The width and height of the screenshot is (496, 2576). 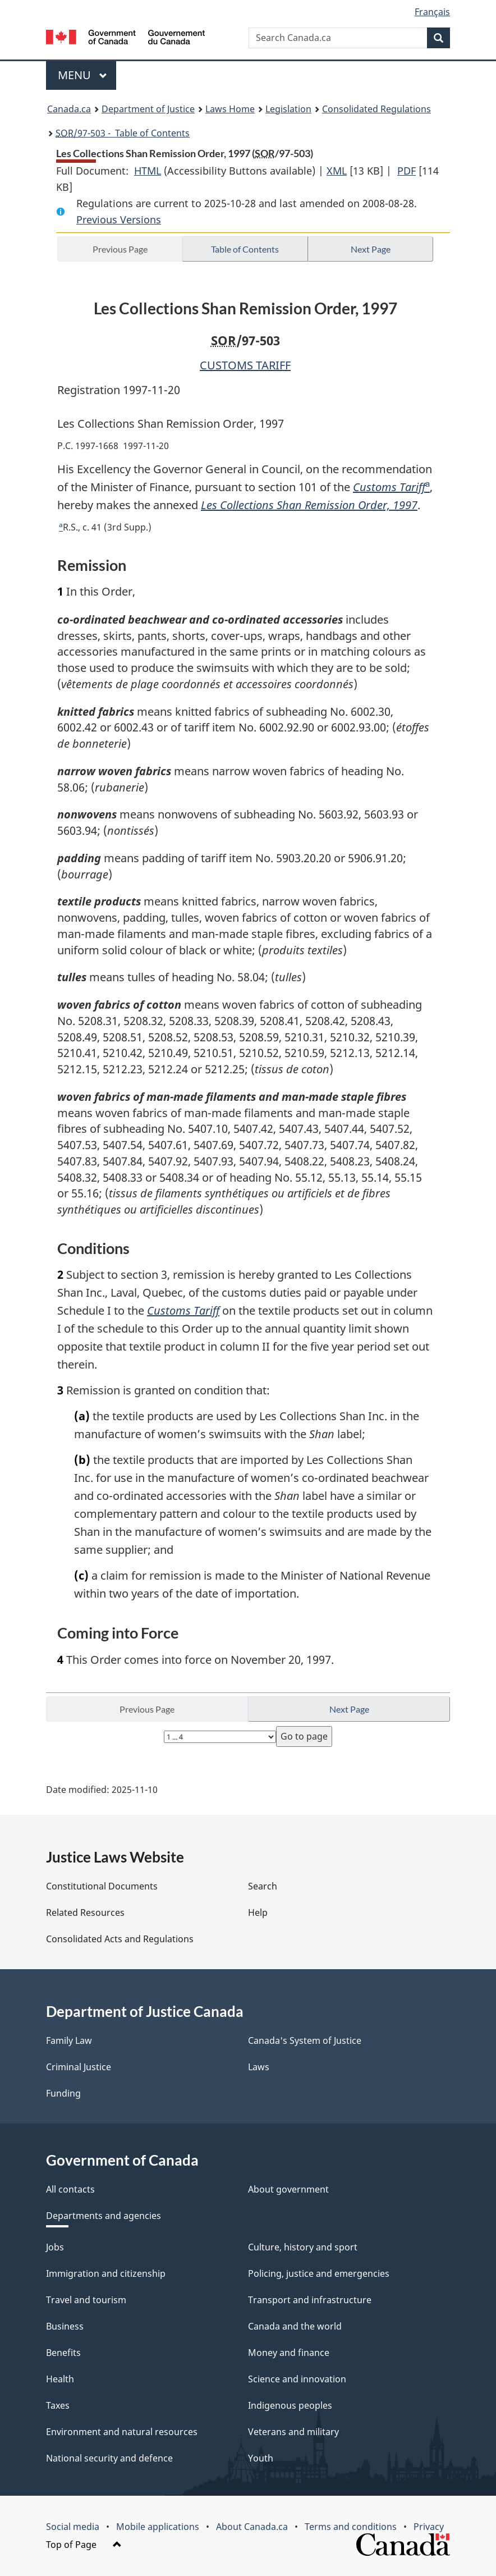 What do you see at coordinates (72, 2526) in the screenshot?
I see `Social media` at bounding box center [72, 2526].